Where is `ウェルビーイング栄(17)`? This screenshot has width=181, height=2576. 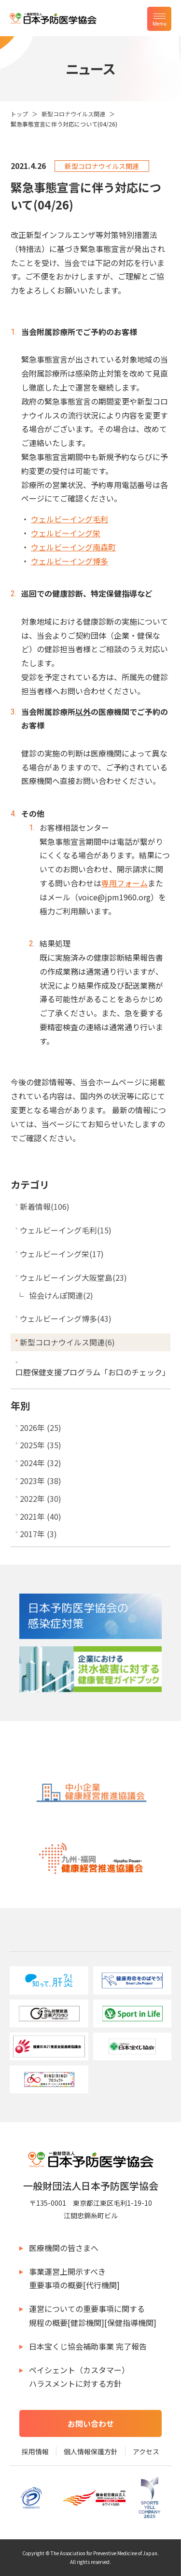
ウェルビーイング栄(17) is located at coordinates (62, 1254).